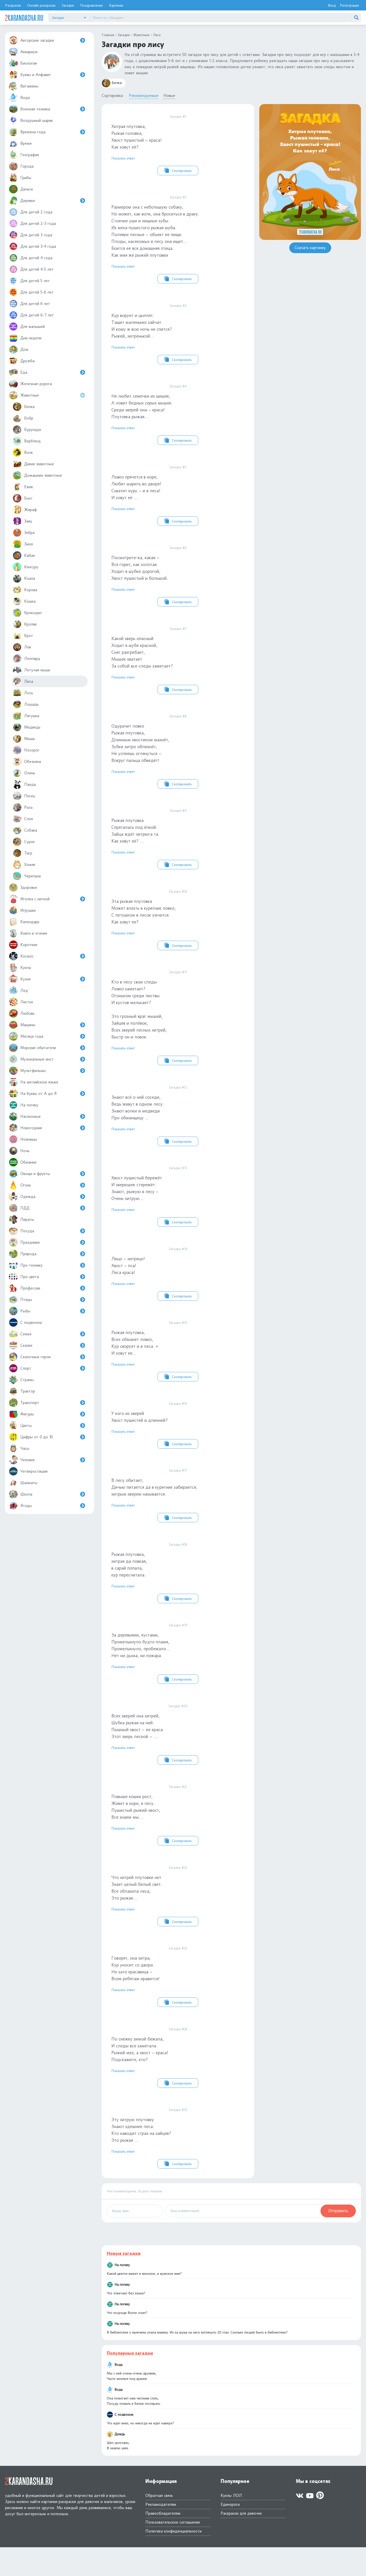  Describe the element at coordinates (33, 463) in the screenshot. I see `Дикие животные` at that location.